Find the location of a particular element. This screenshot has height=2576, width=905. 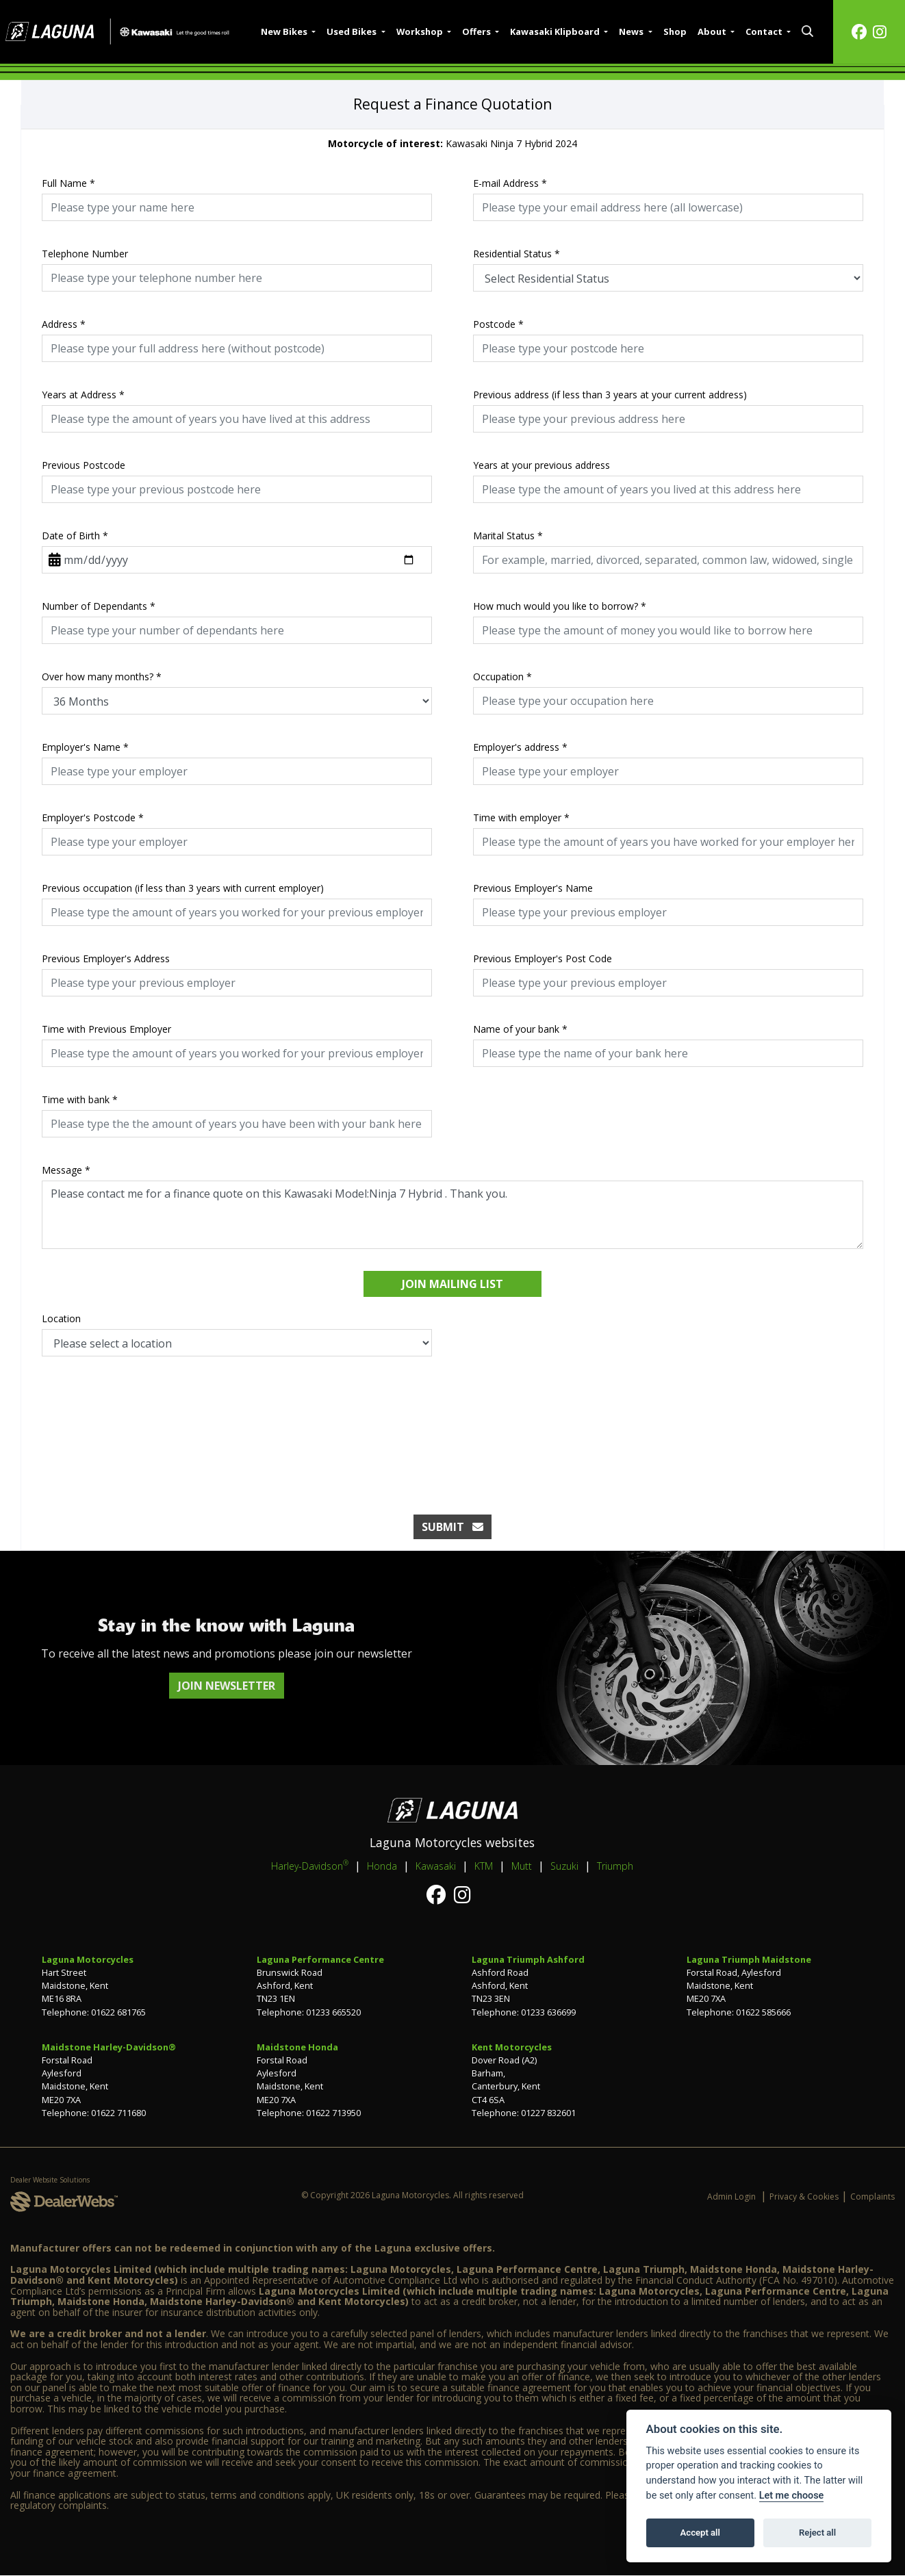

Employer's Postcode is located at coordinates (93, 817).